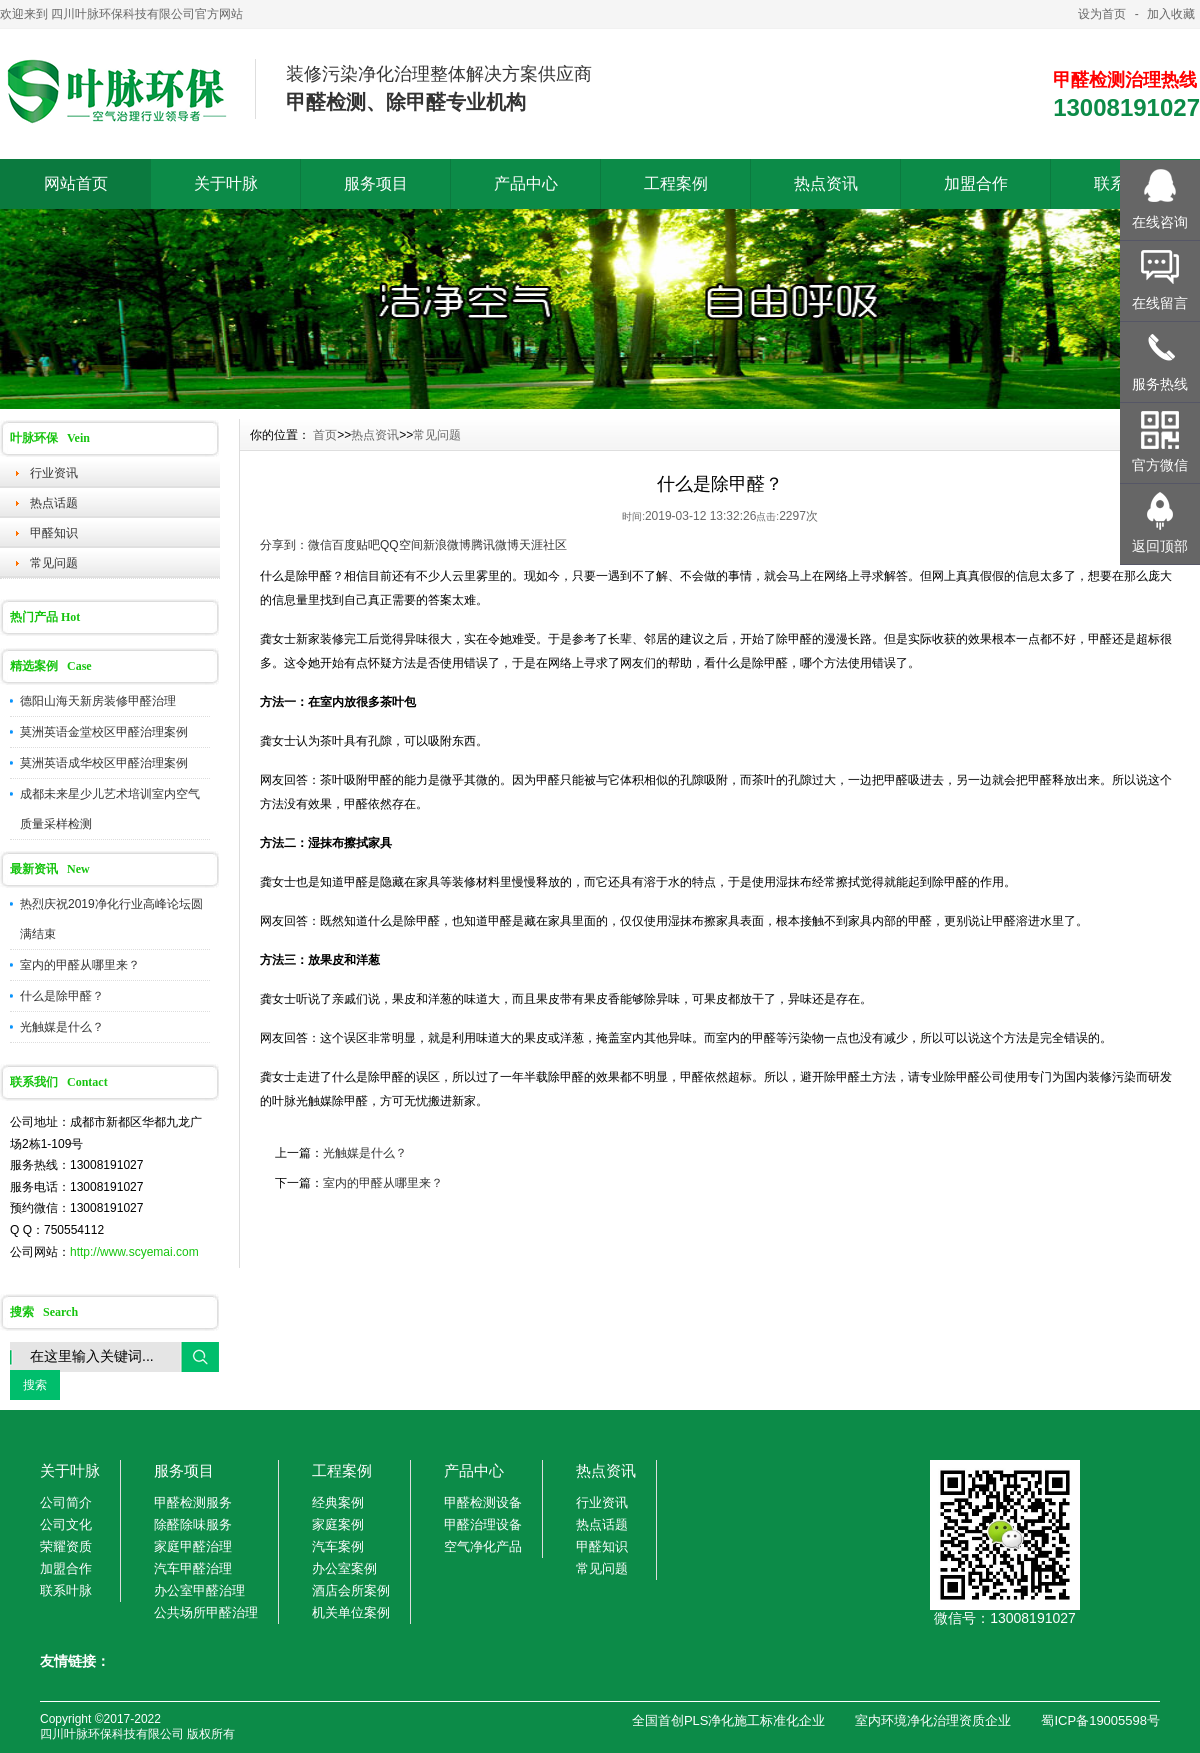  I want to click on 腾讯微博, so click(495, 545).